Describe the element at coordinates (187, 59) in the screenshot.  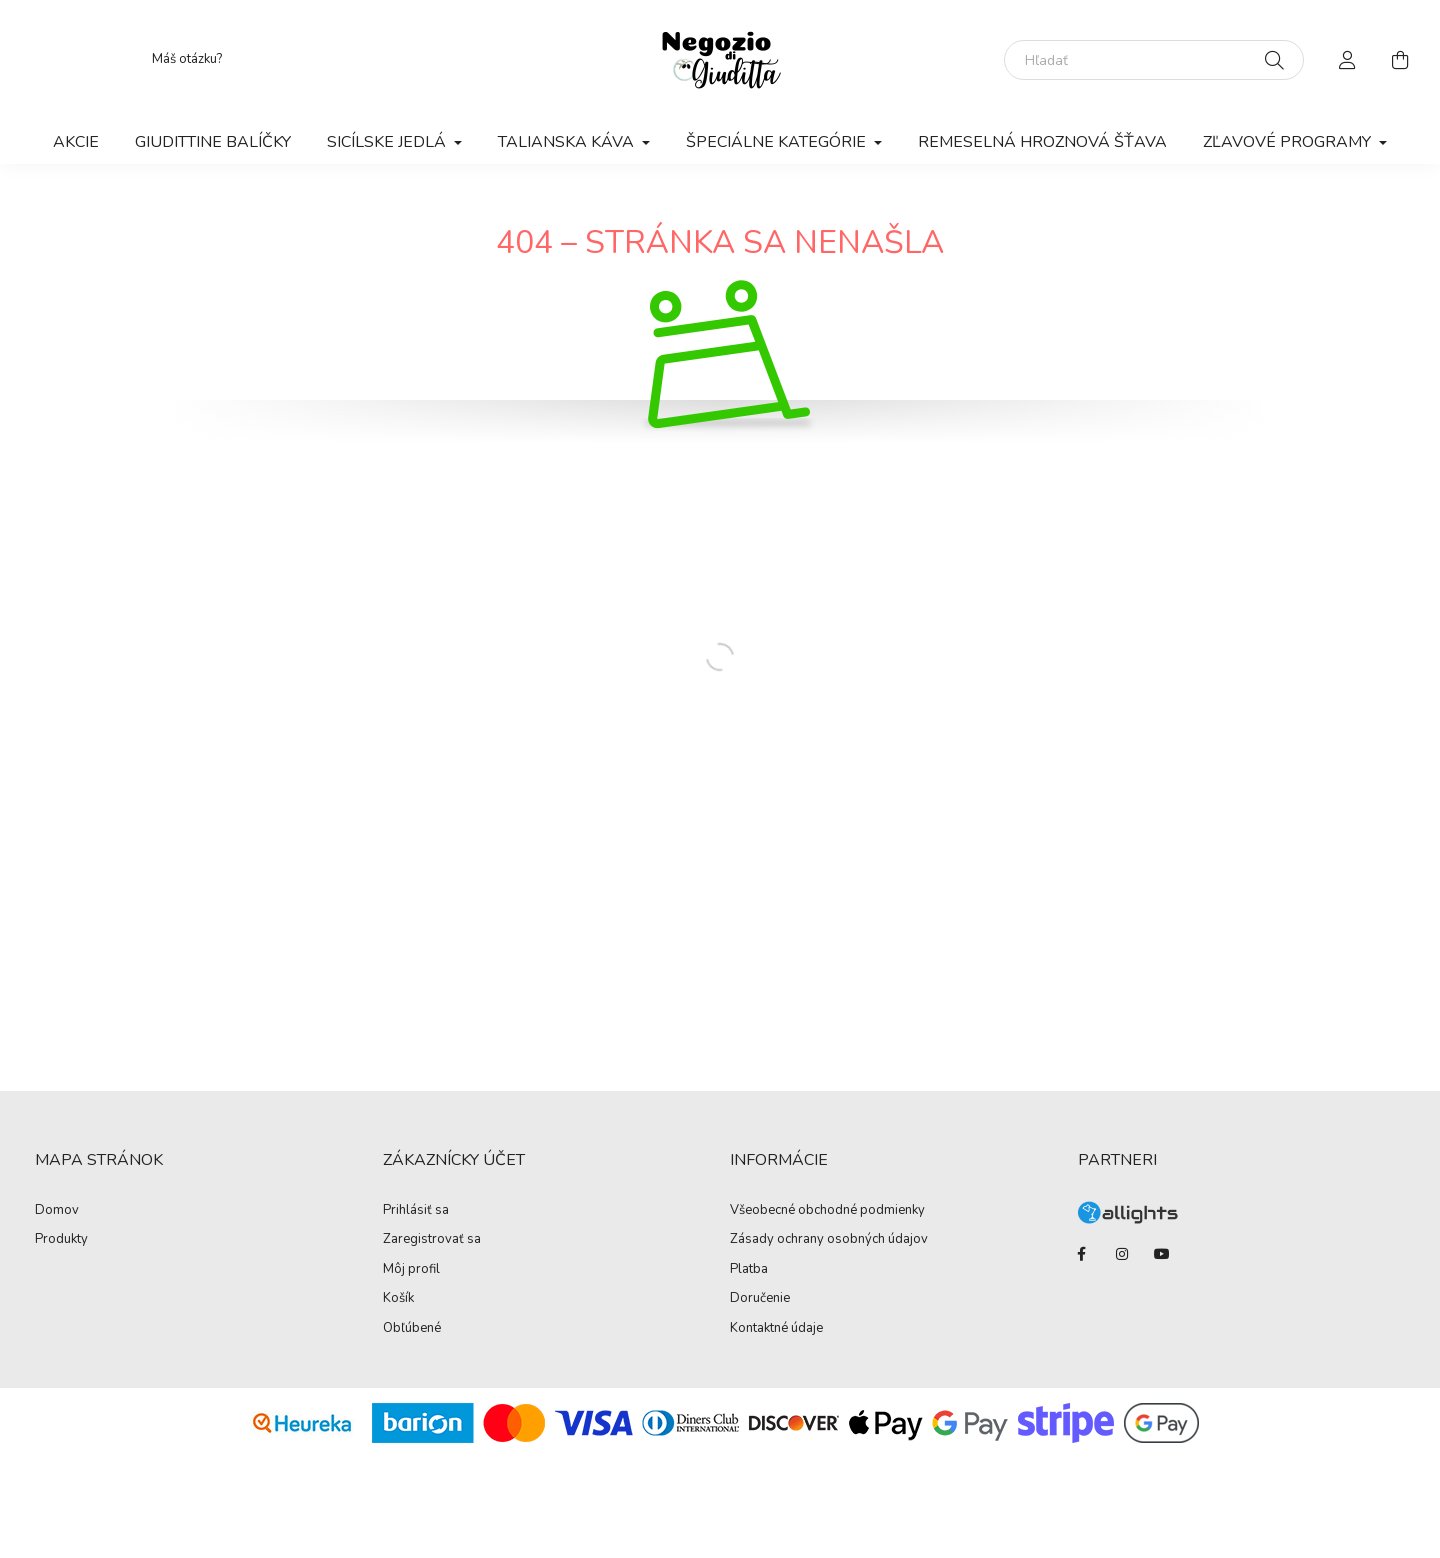
I see `Máš otázku?` at that location.